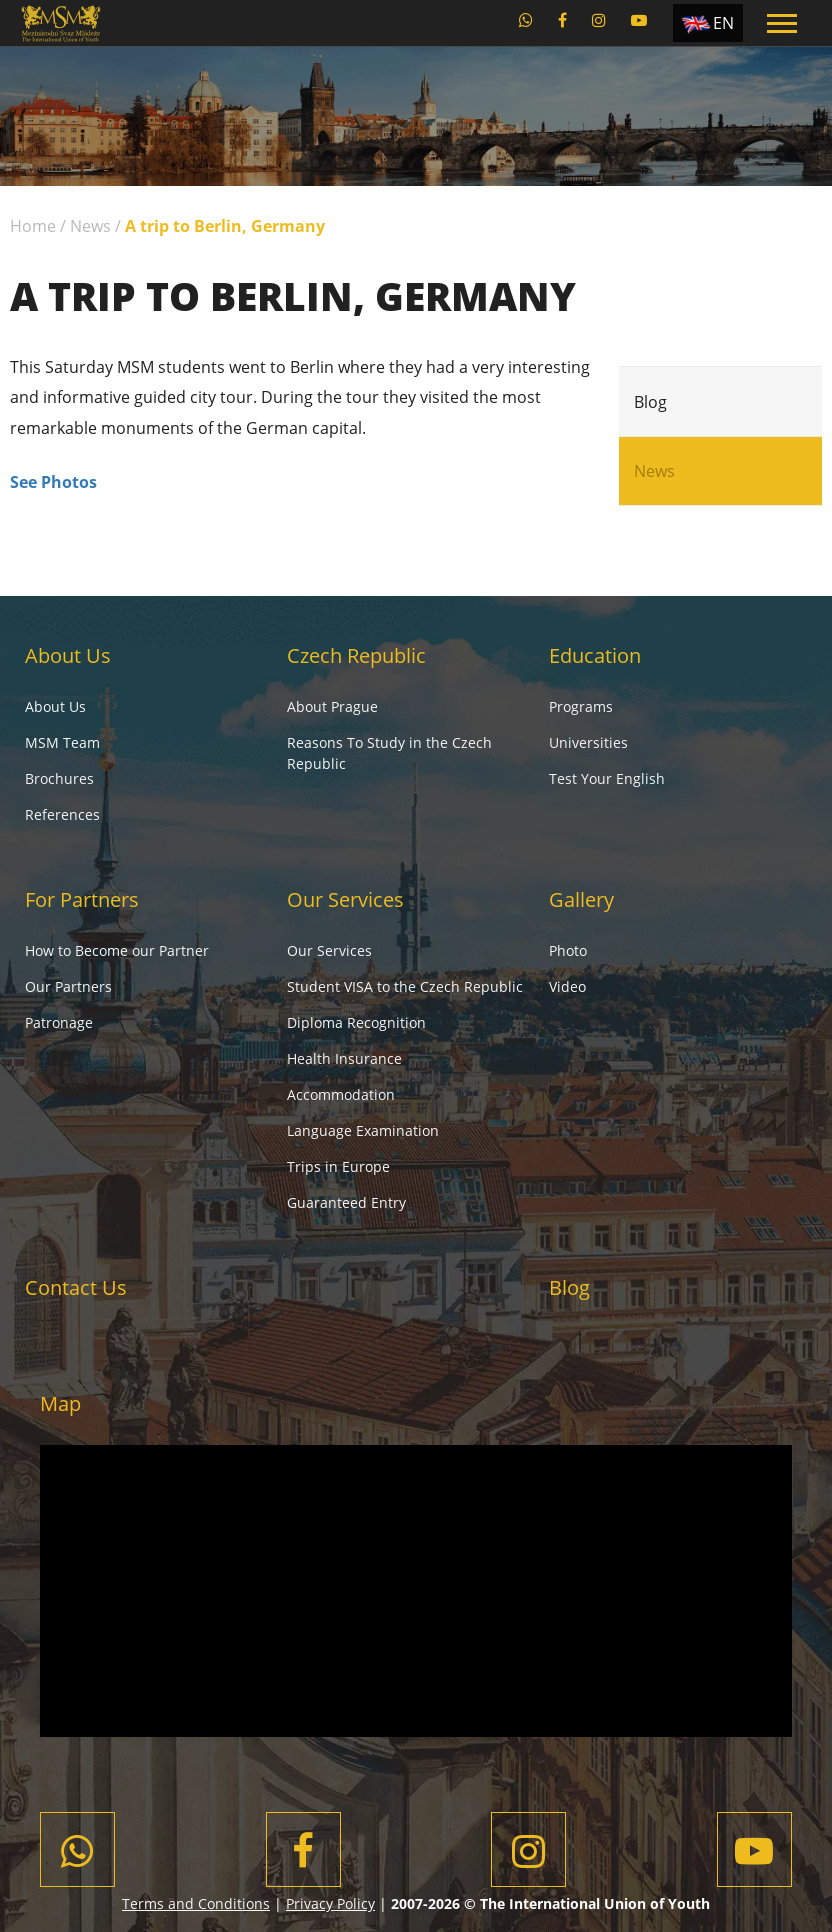 This screenshot has width=832, height=1932. I want to click on Student VISA to the Czech Republic, so click(405, 986).